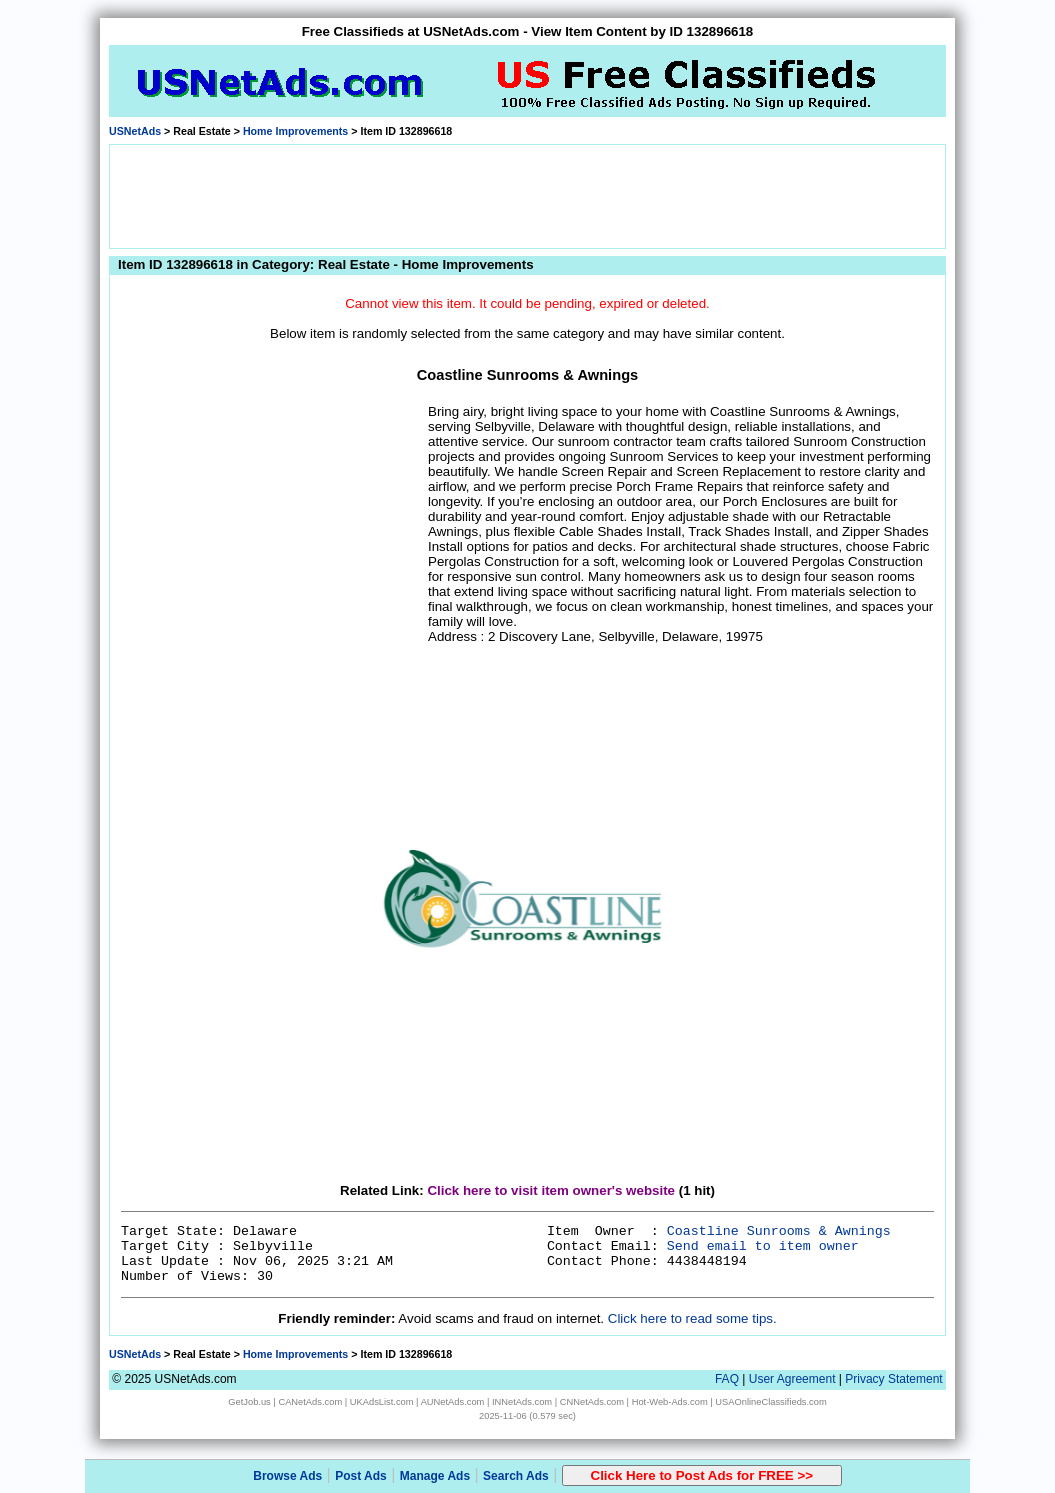  I want to click on CNNetAds.com, so click(592, 1402).